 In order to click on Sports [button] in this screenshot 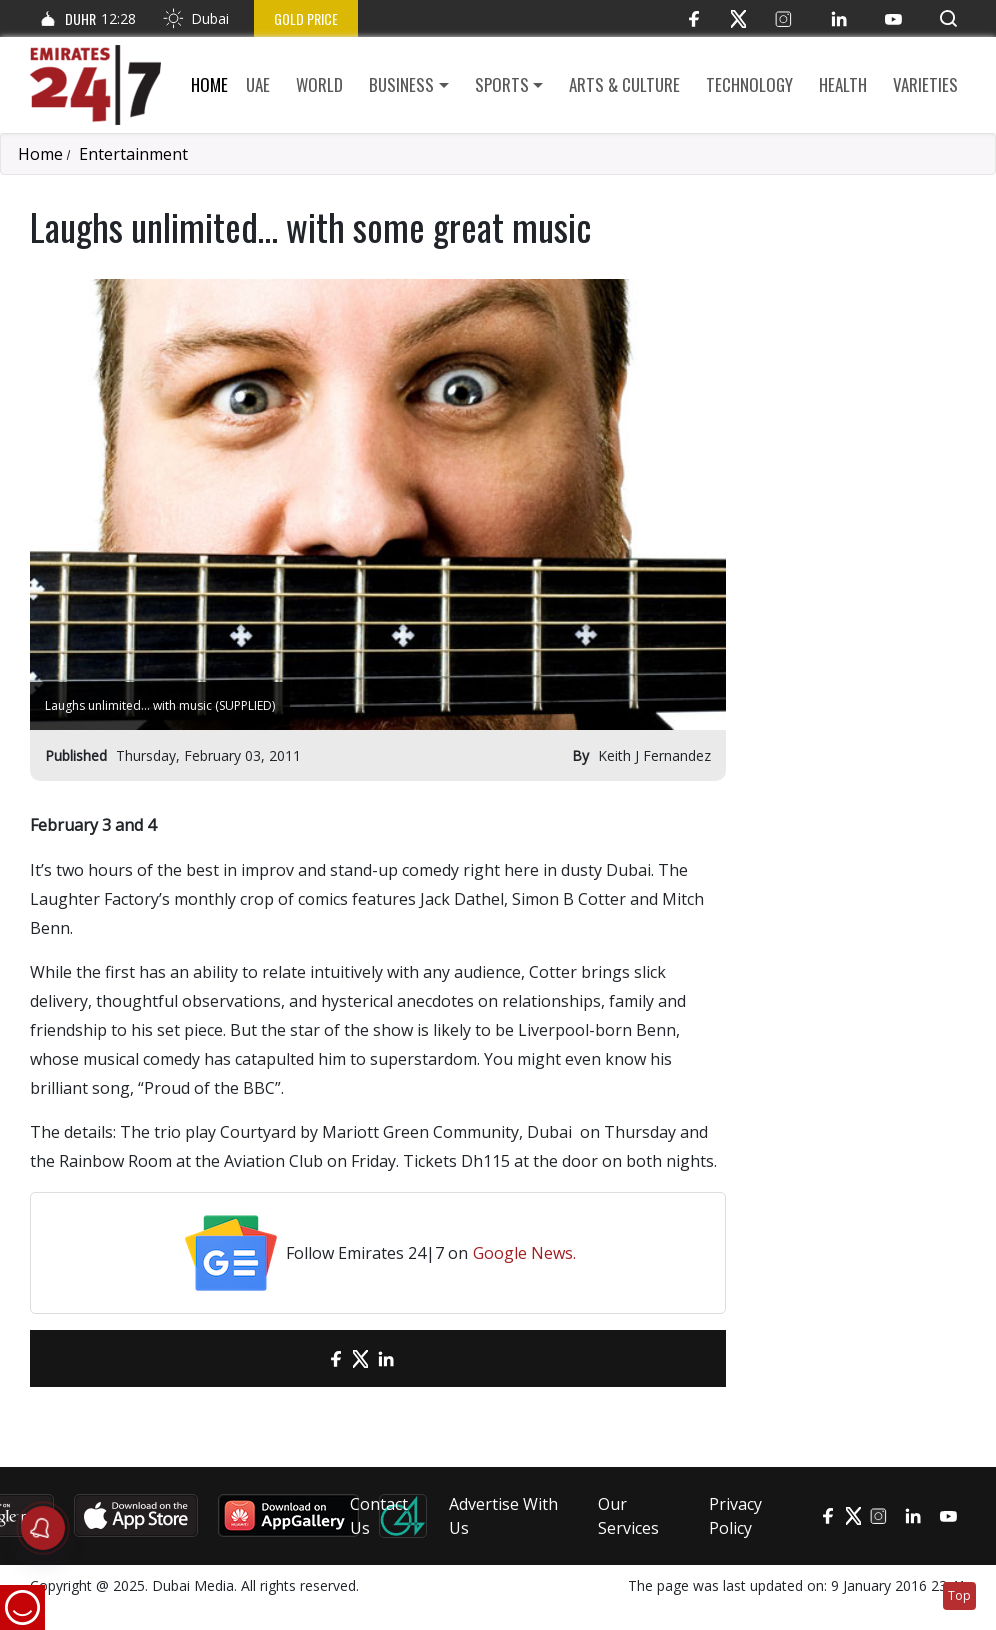, I will do `click(502, 84)`.